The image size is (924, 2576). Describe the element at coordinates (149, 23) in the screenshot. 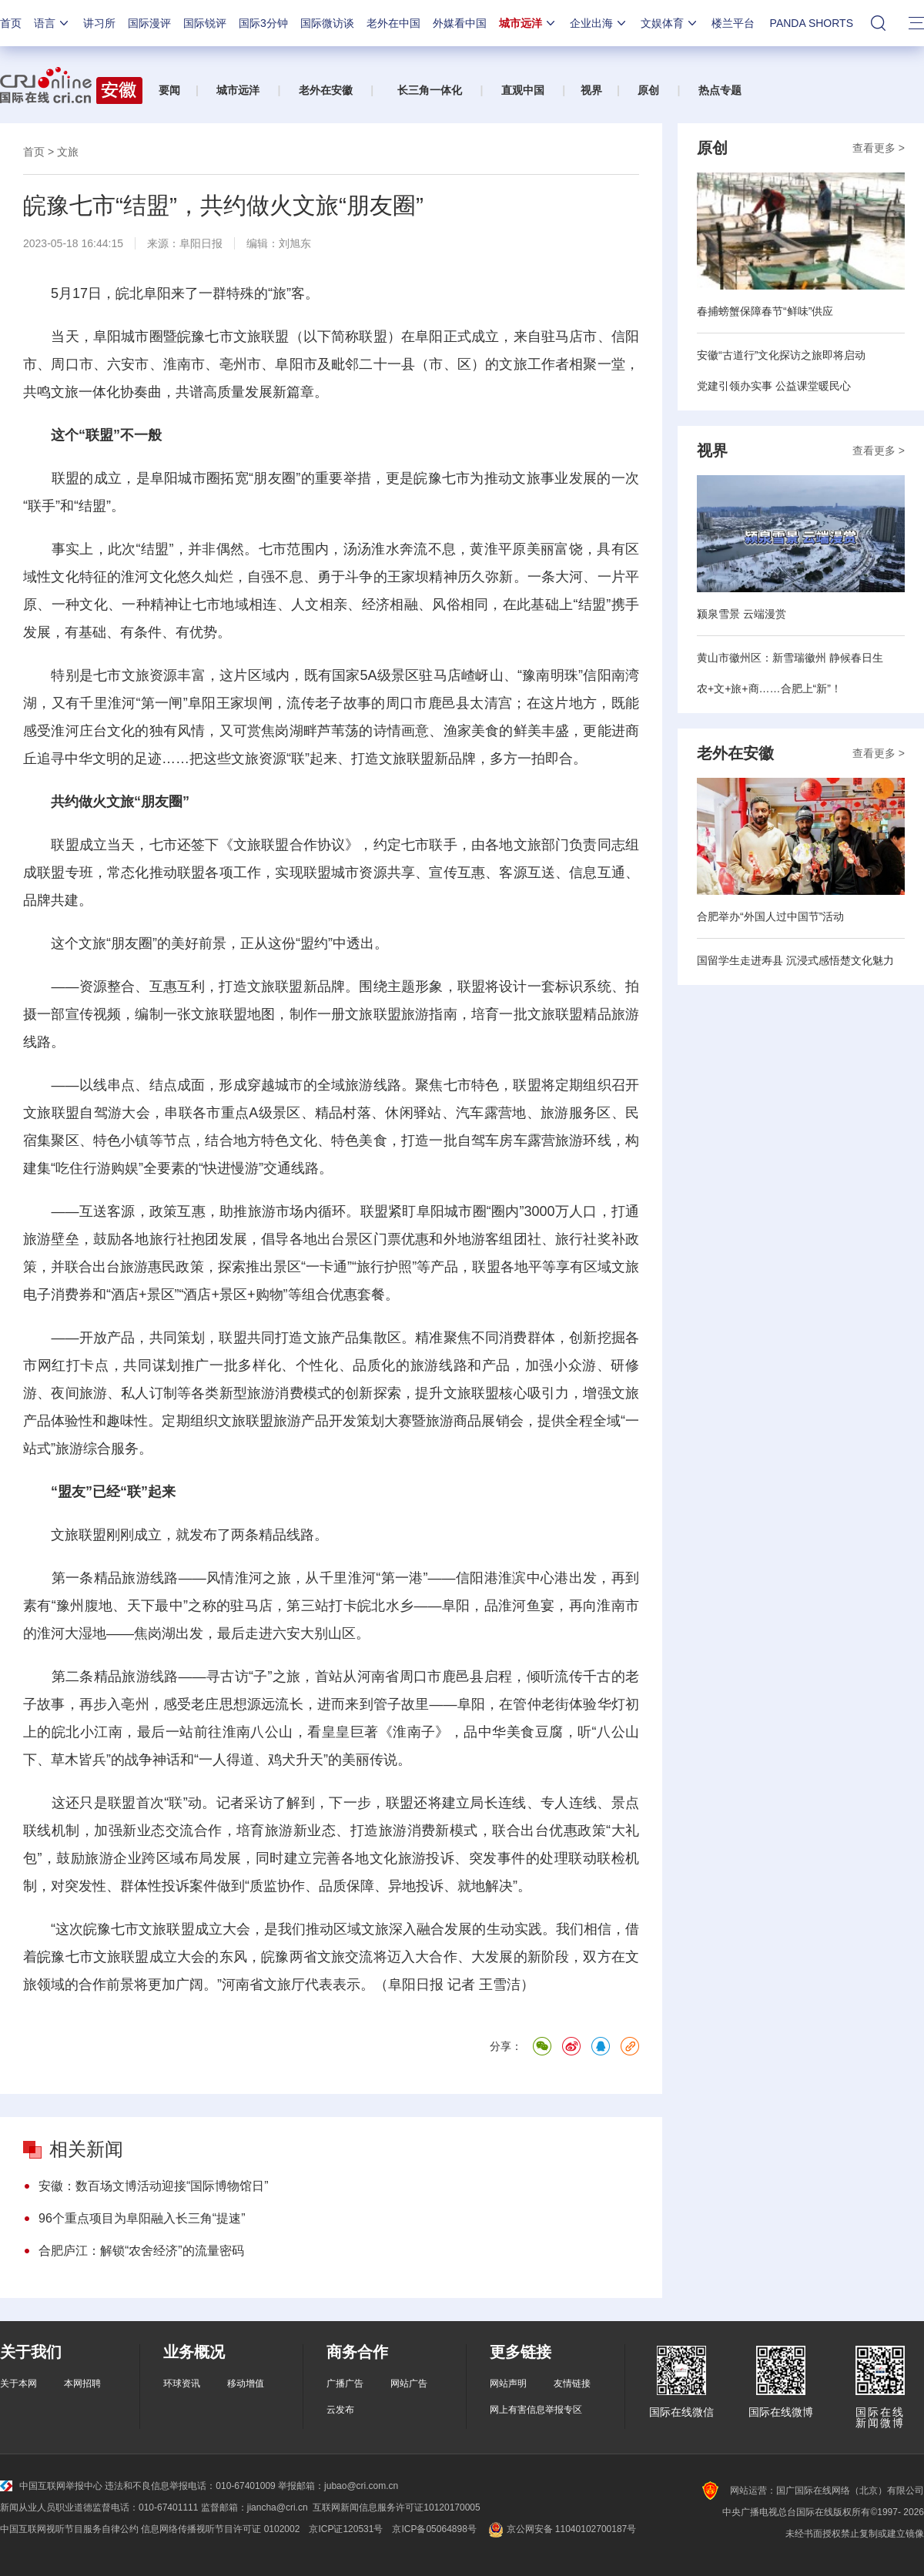

I see `国际漫评` at that location.